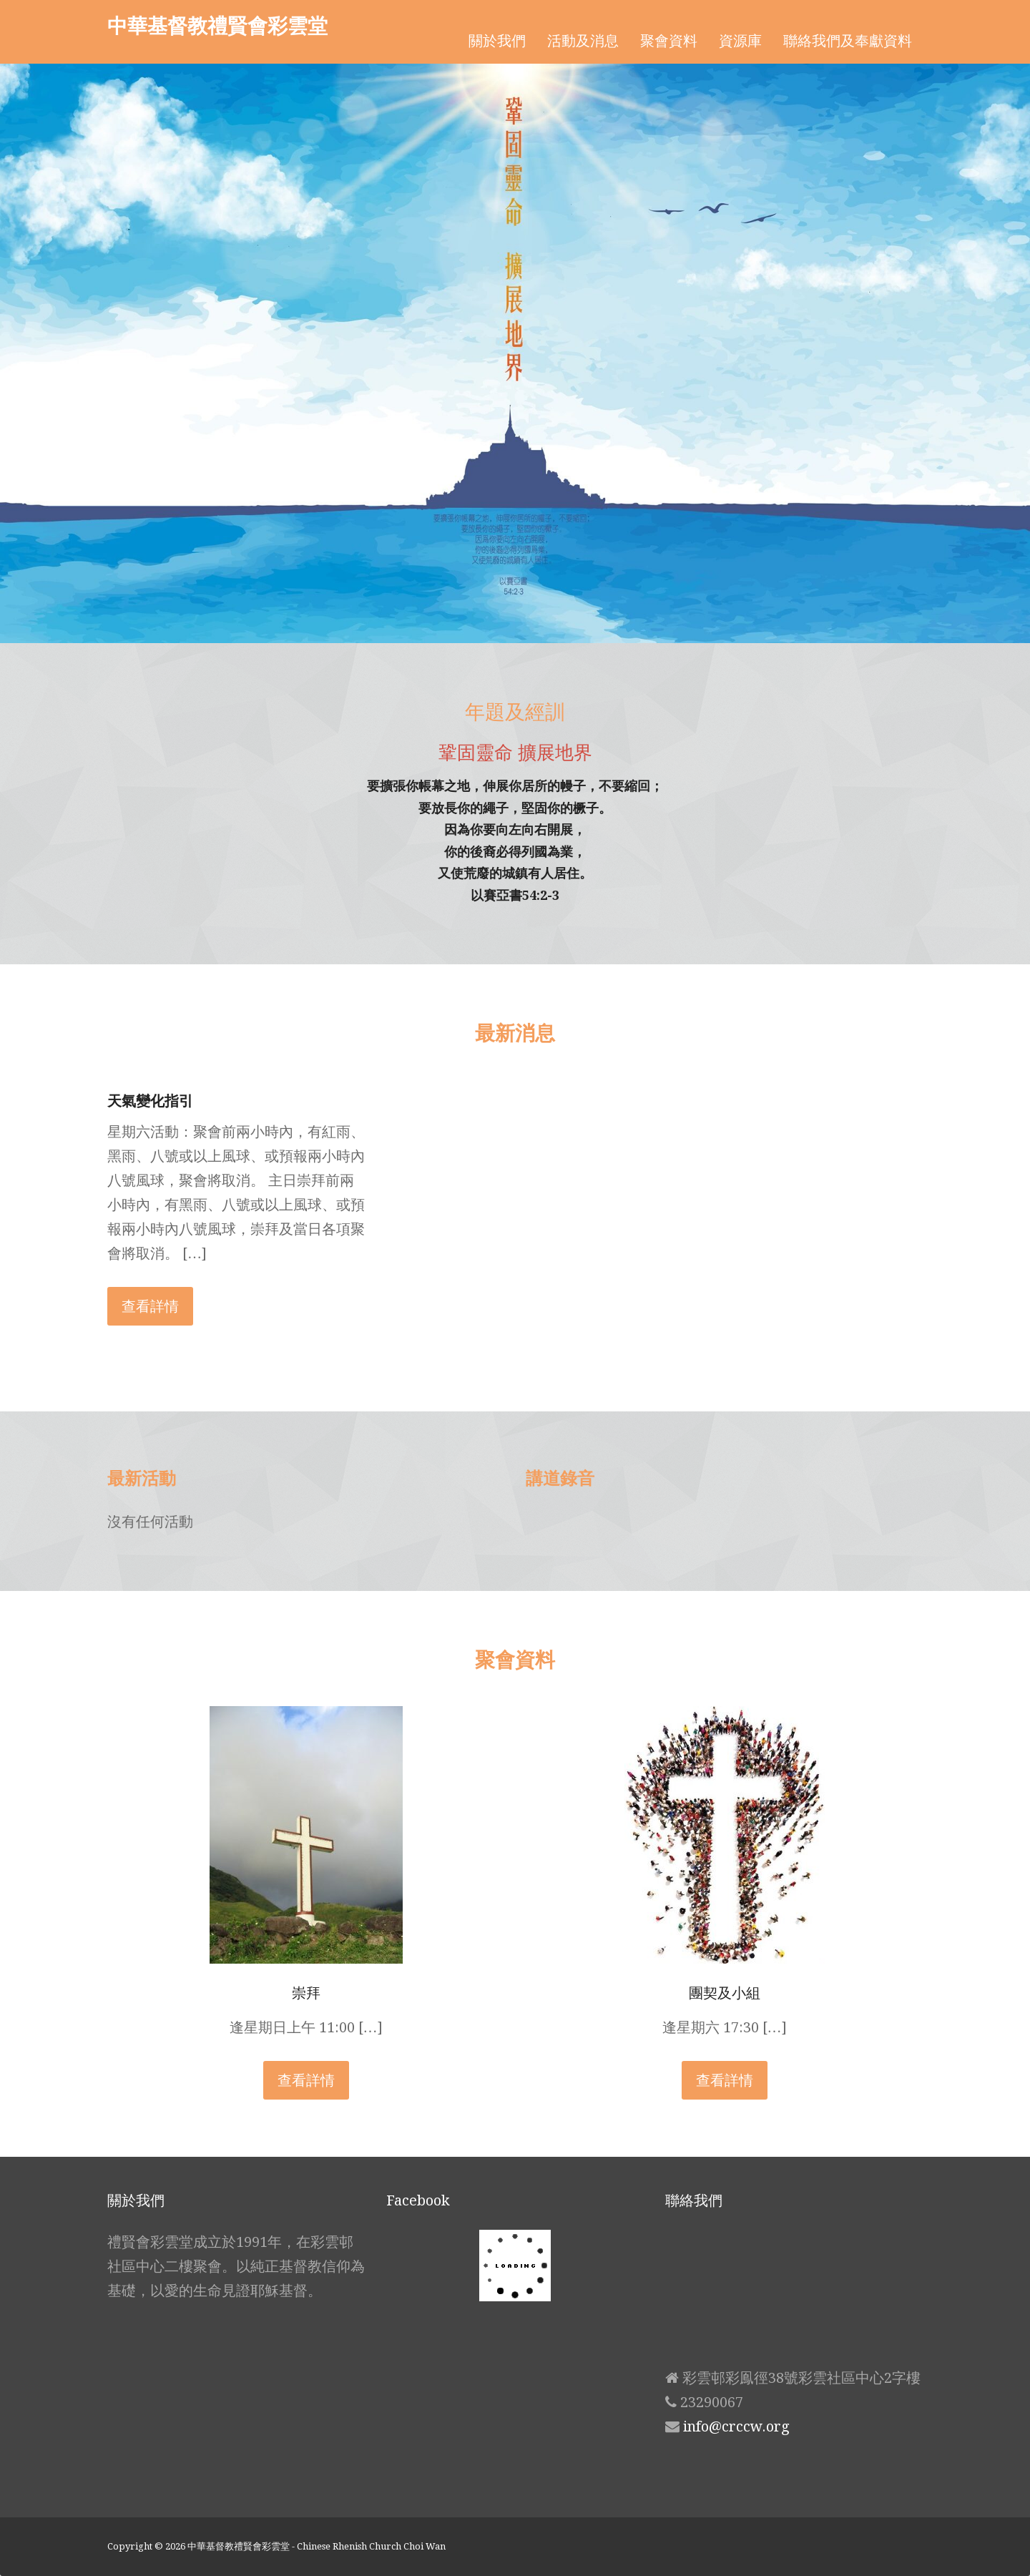 This screenshot has height=2576, width=1030. What do you see at coordinates (668, 40) in the screenshot?
I see `聚會資料` at bounding box center [668, 40].